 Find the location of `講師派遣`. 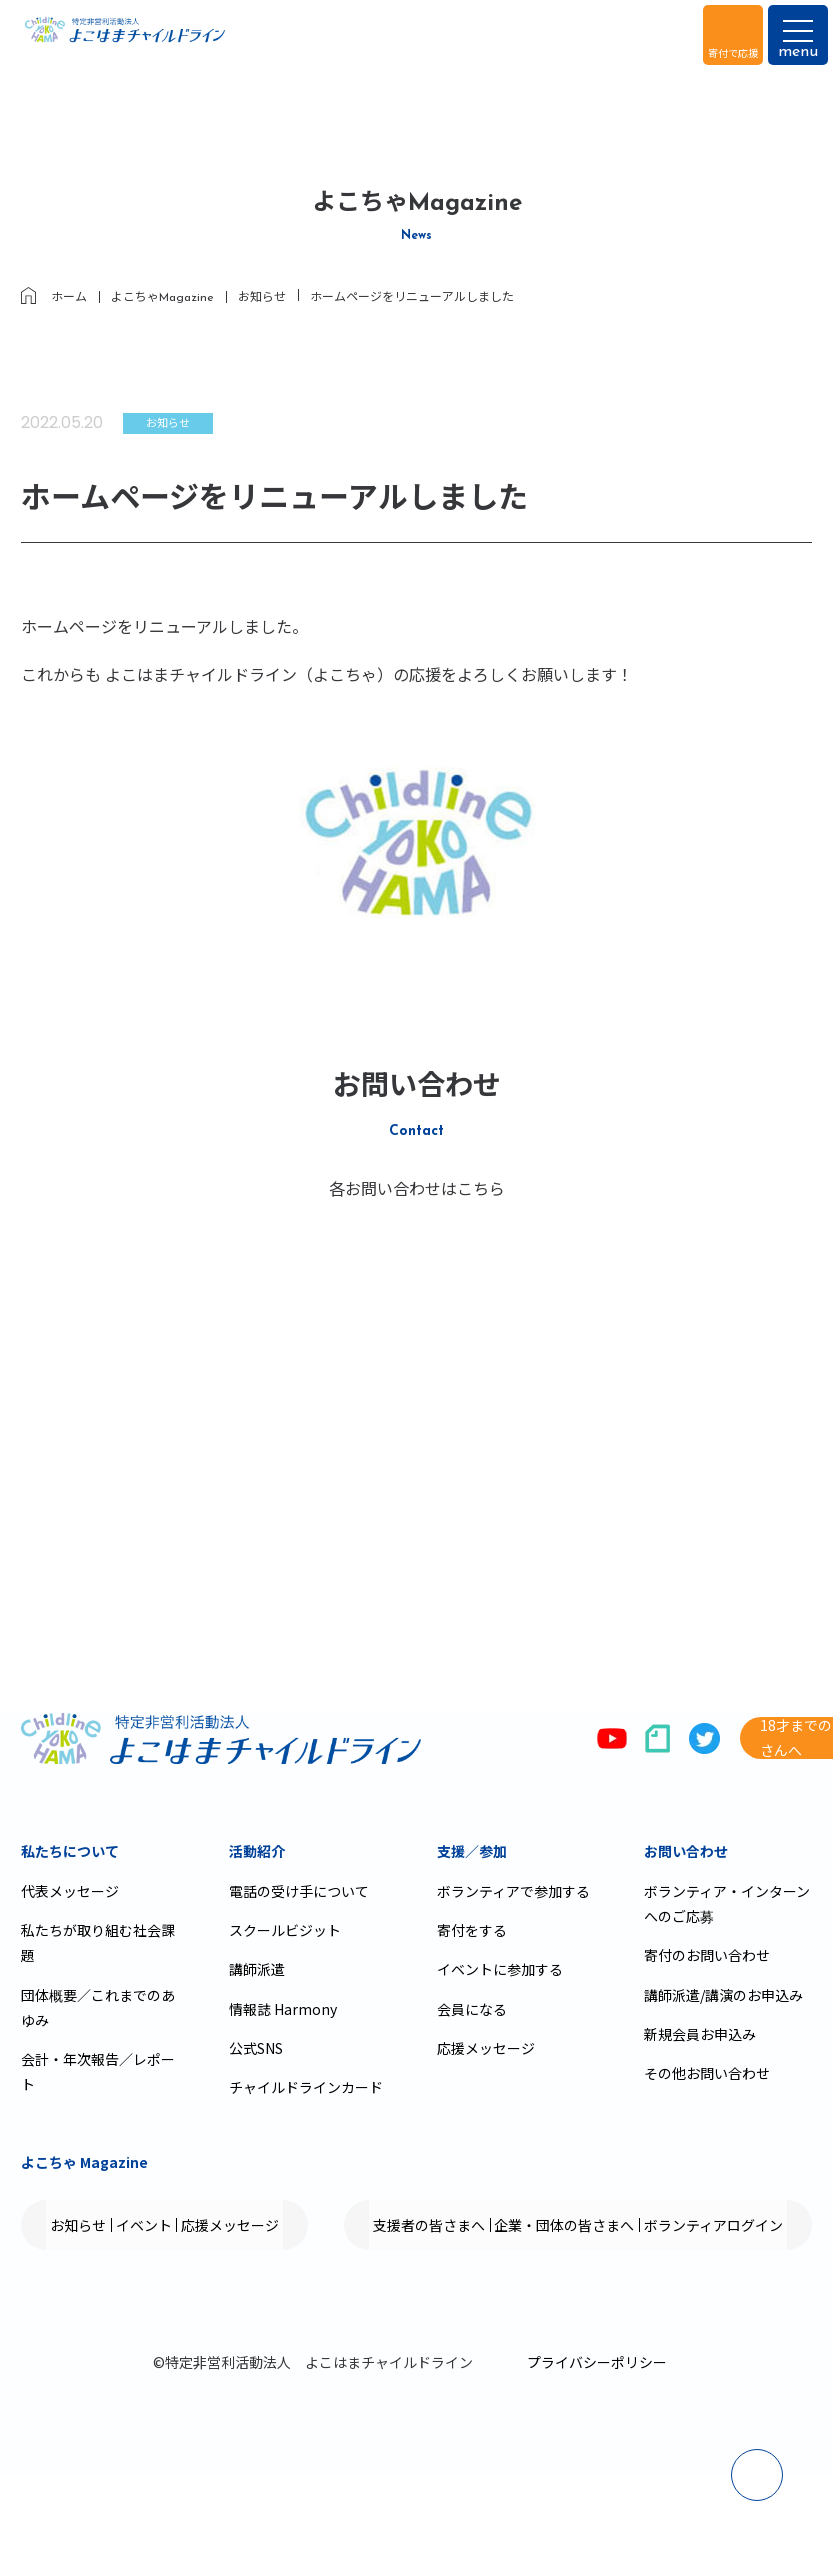

講師派遣 is located at coordinates (257, 1969).